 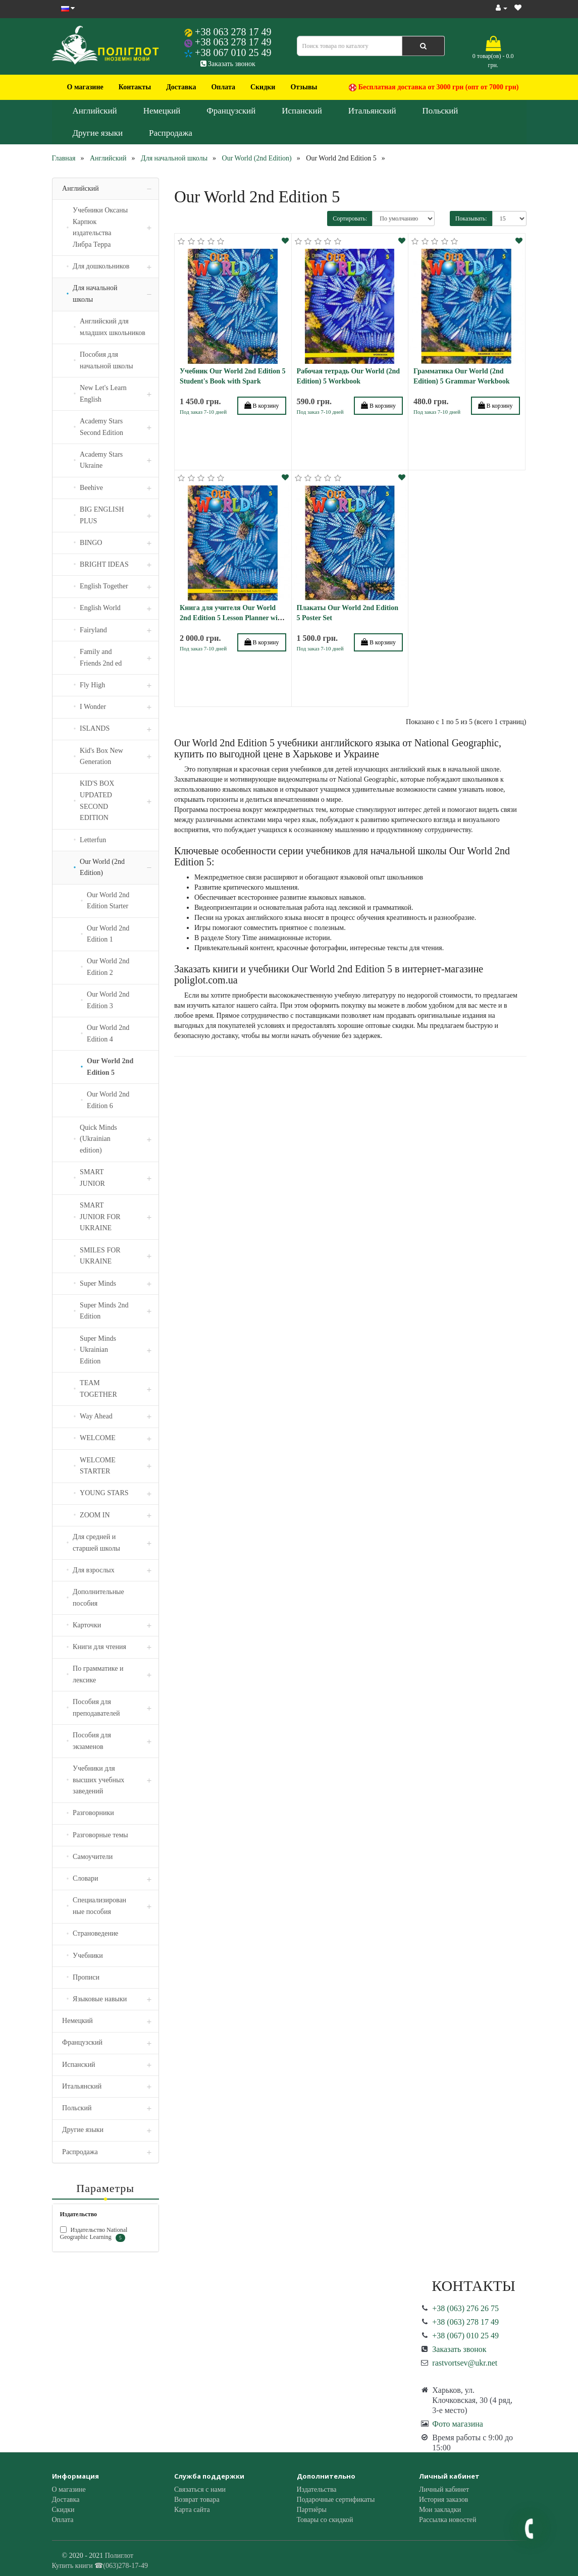 What do you see at coordinates (233, 52) in the screenshot?
I see `+38 067 010 25 49` at bounding box center [233, 52].